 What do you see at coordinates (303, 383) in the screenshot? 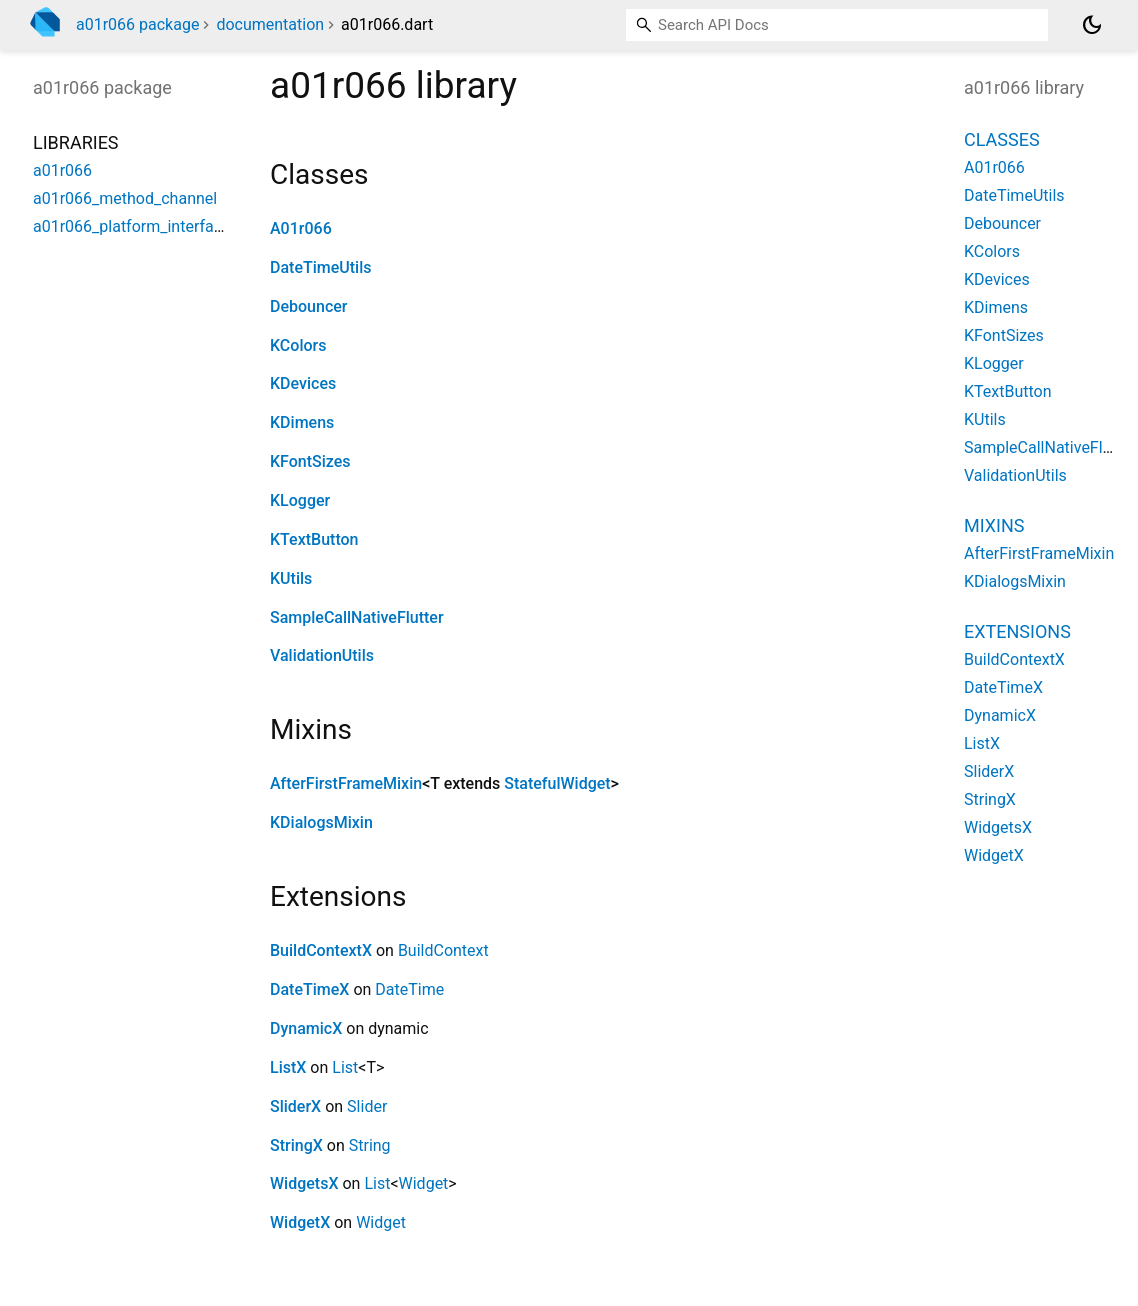
I see `KDevices` at bounding box center [303, 383].